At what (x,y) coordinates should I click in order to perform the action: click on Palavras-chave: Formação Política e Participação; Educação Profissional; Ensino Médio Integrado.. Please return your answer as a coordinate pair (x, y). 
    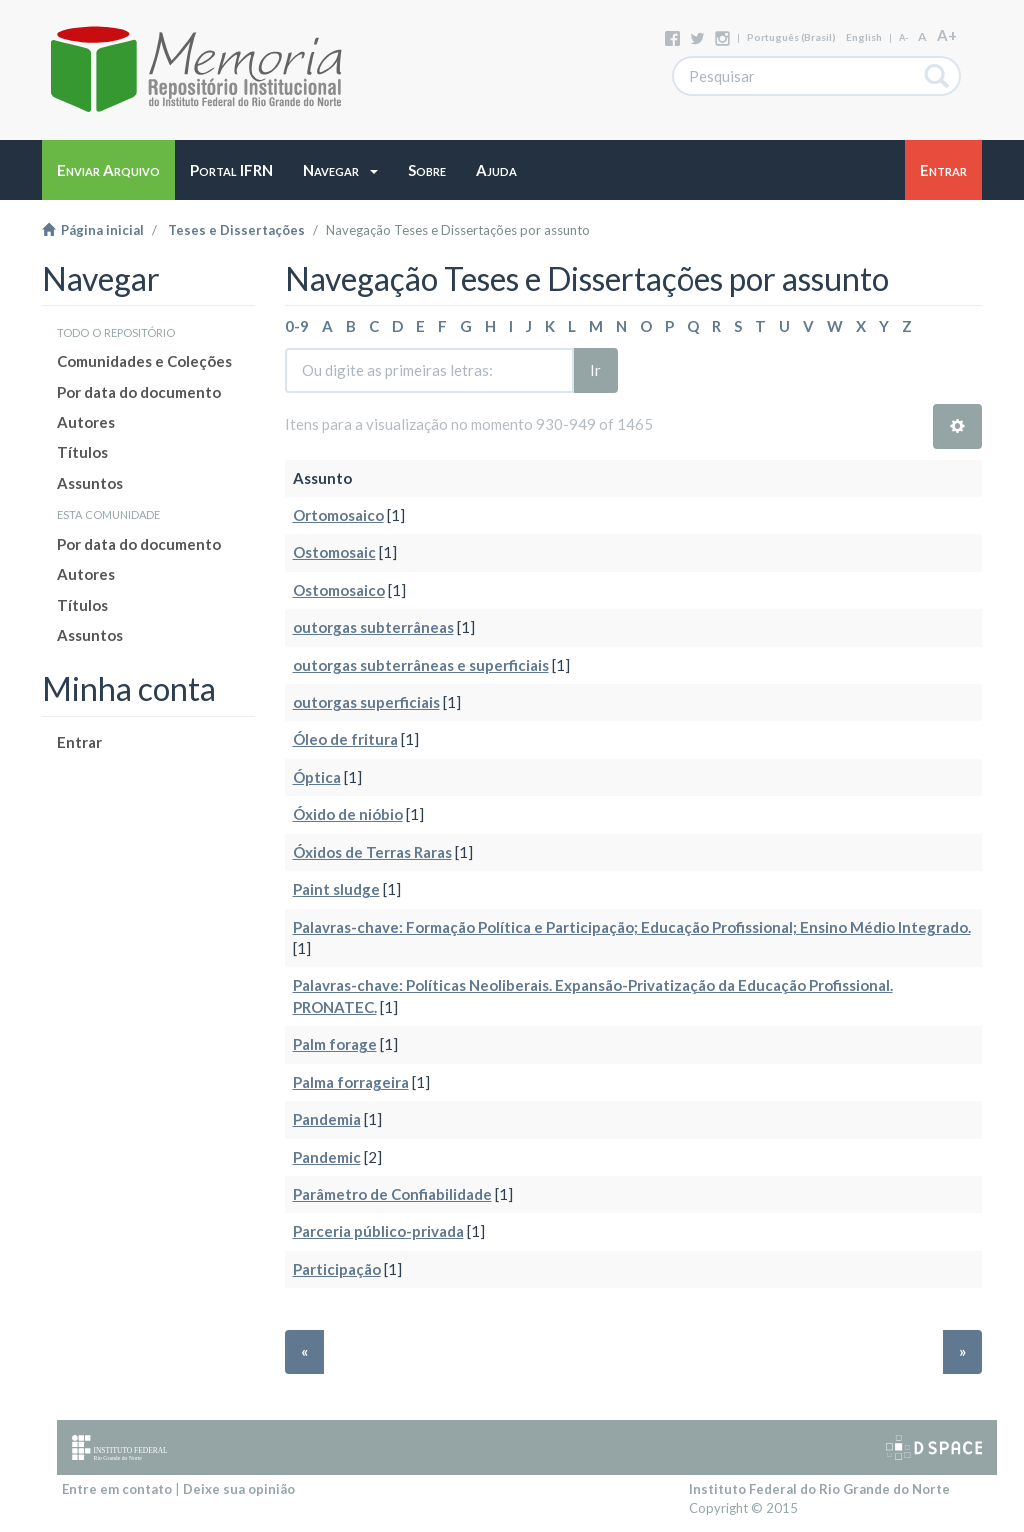
    Looking at the image, I should click on (632, 927).